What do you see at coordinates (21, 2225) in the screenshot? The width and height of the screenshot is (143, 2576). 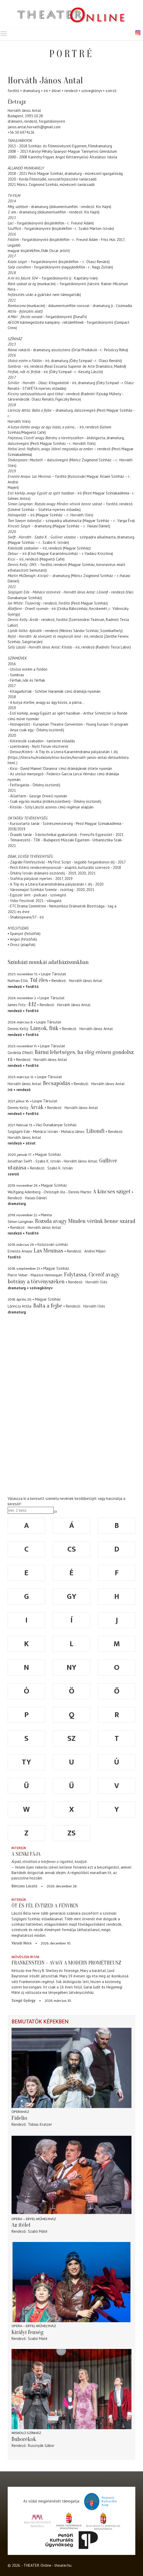 I see `Az ítélet` at bounding box center [21, 2225].